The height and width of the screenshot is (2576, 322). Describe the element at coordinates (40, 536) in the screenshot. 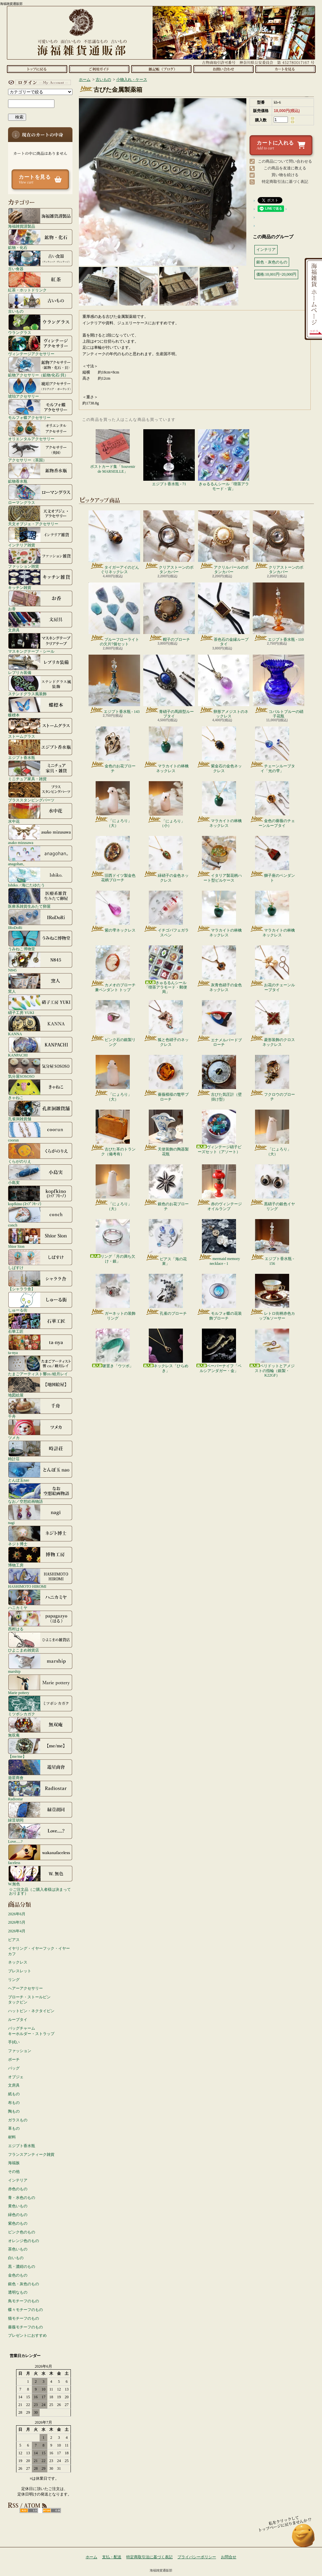

I see `インテリア雑貨` at that location.